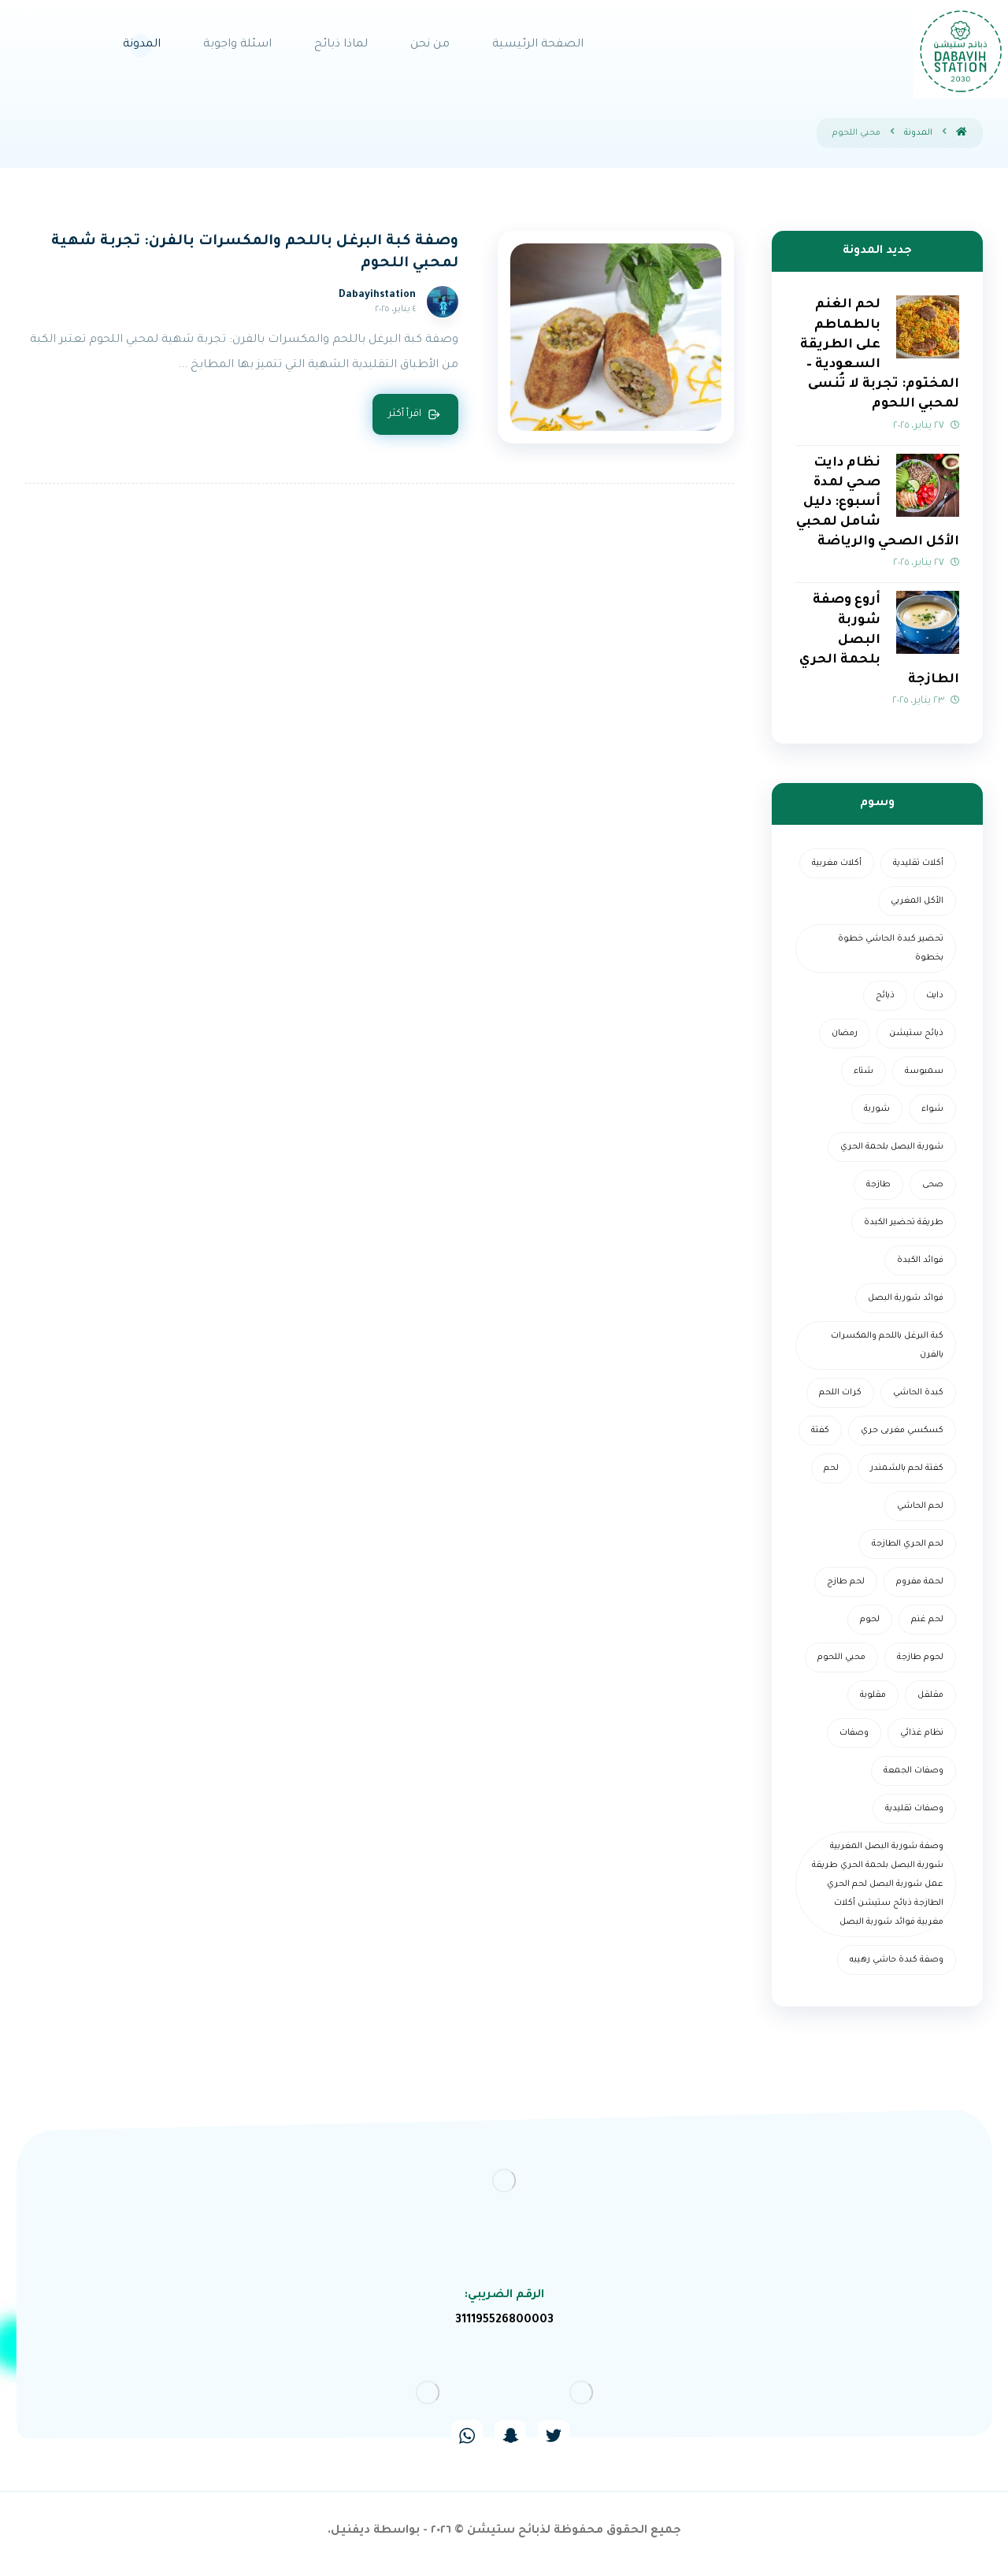 This screenshot has height=2576, width=1008. I want to click on محبي اللحوم [محبي اللحوم (عنصر واحد (1))], so click(841, 1657).